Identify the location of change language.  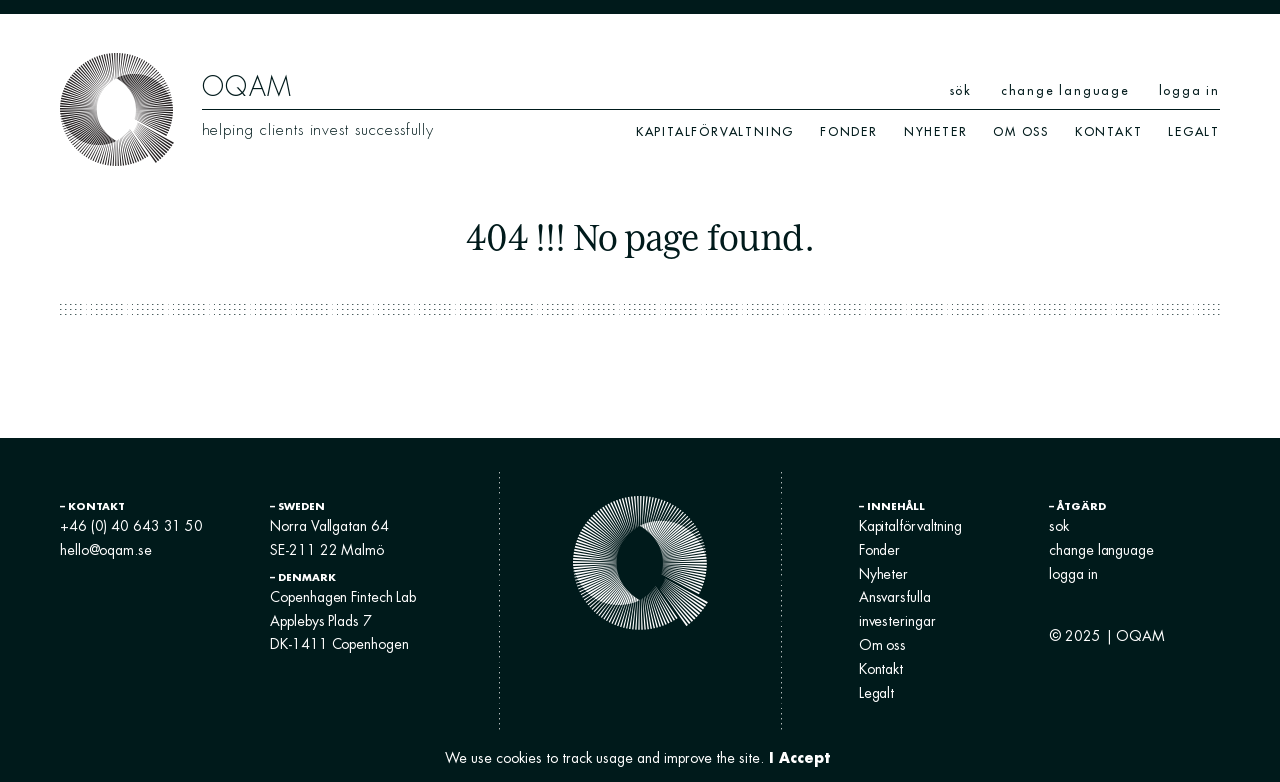
(1065, 90).